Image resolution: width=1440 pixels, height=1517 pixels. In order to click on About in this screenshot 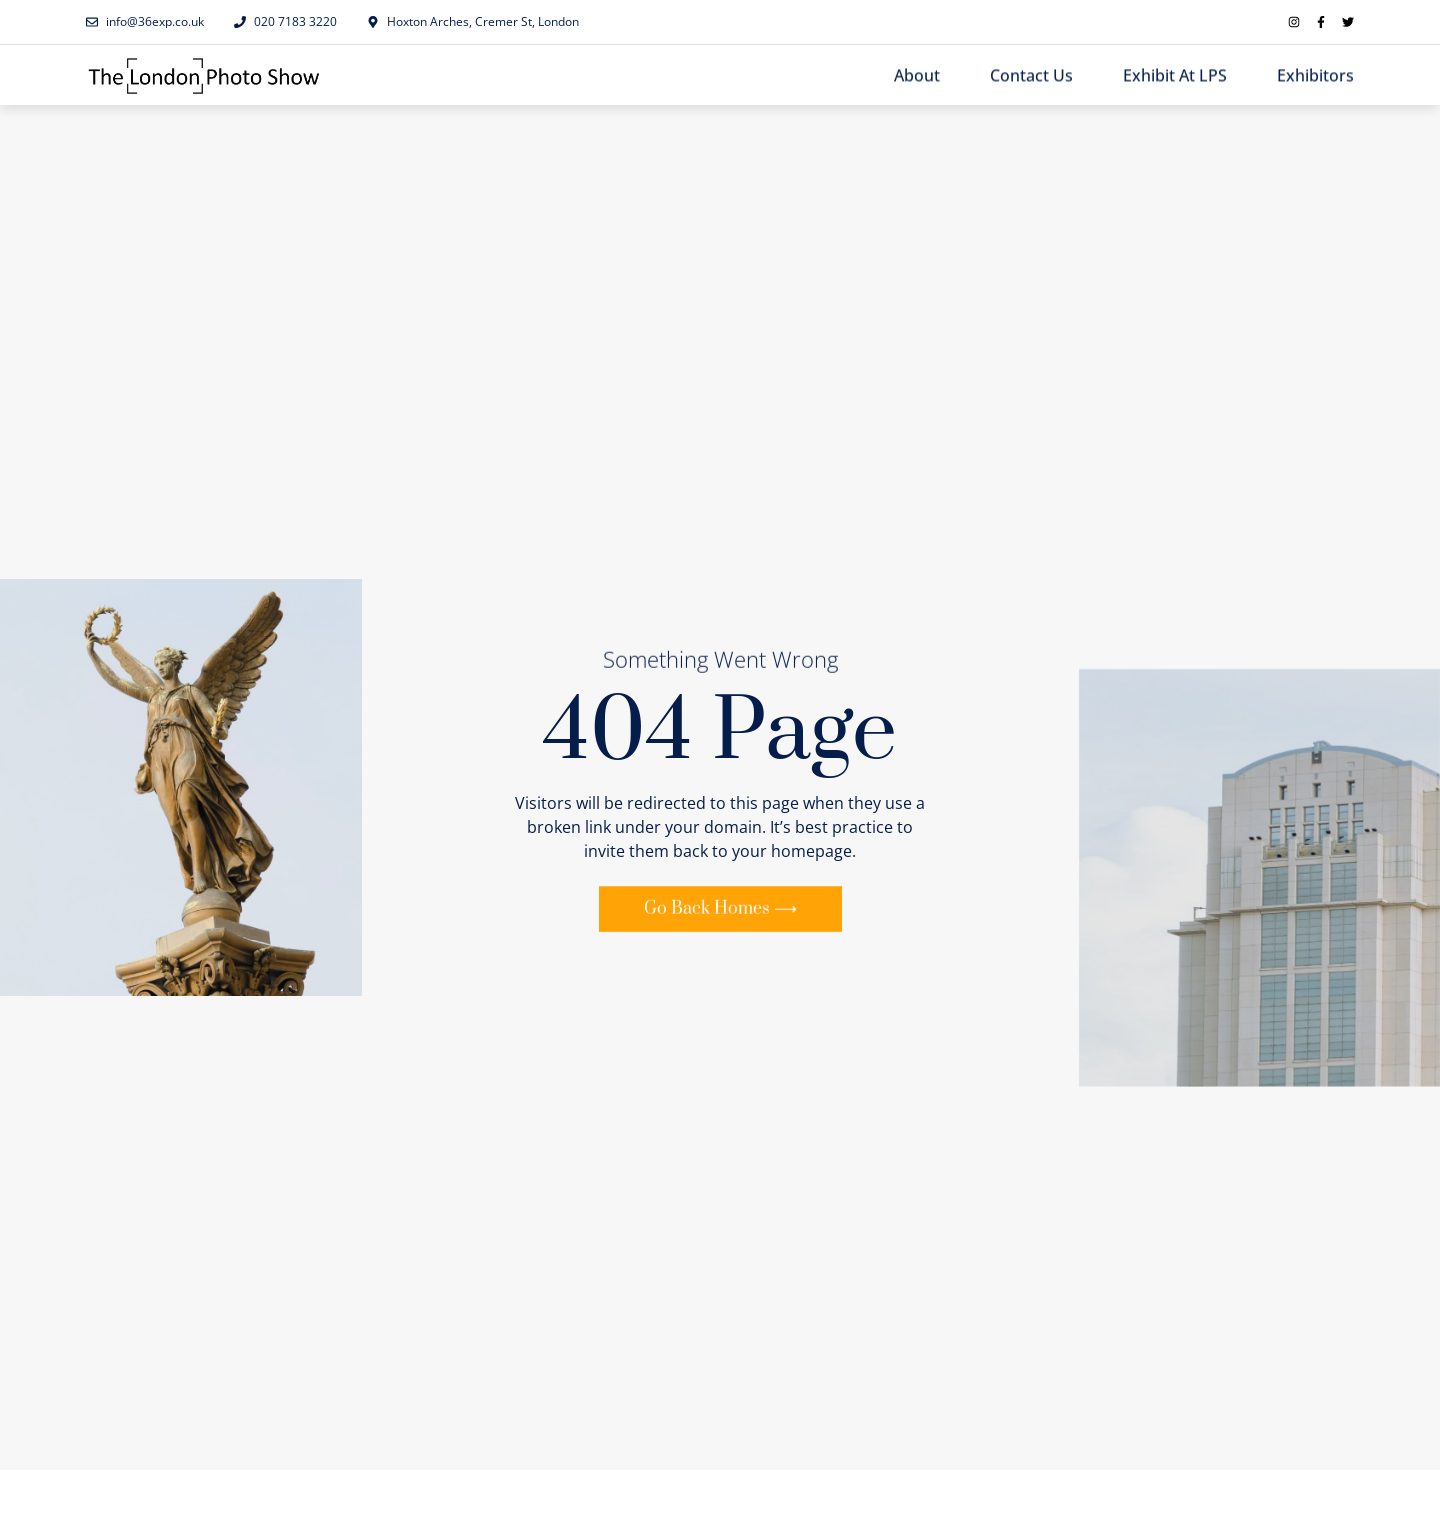, I will do `click(917, 76)`.